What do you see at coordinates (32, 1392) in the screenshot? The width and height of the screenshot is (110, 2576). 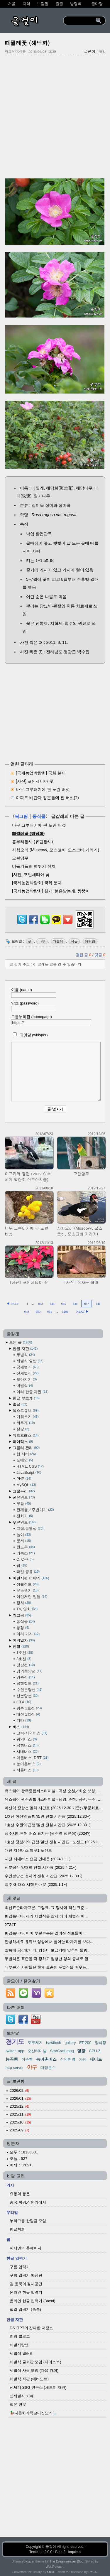 I see `여러 한글 자판` at bounding box center [32, 1392].